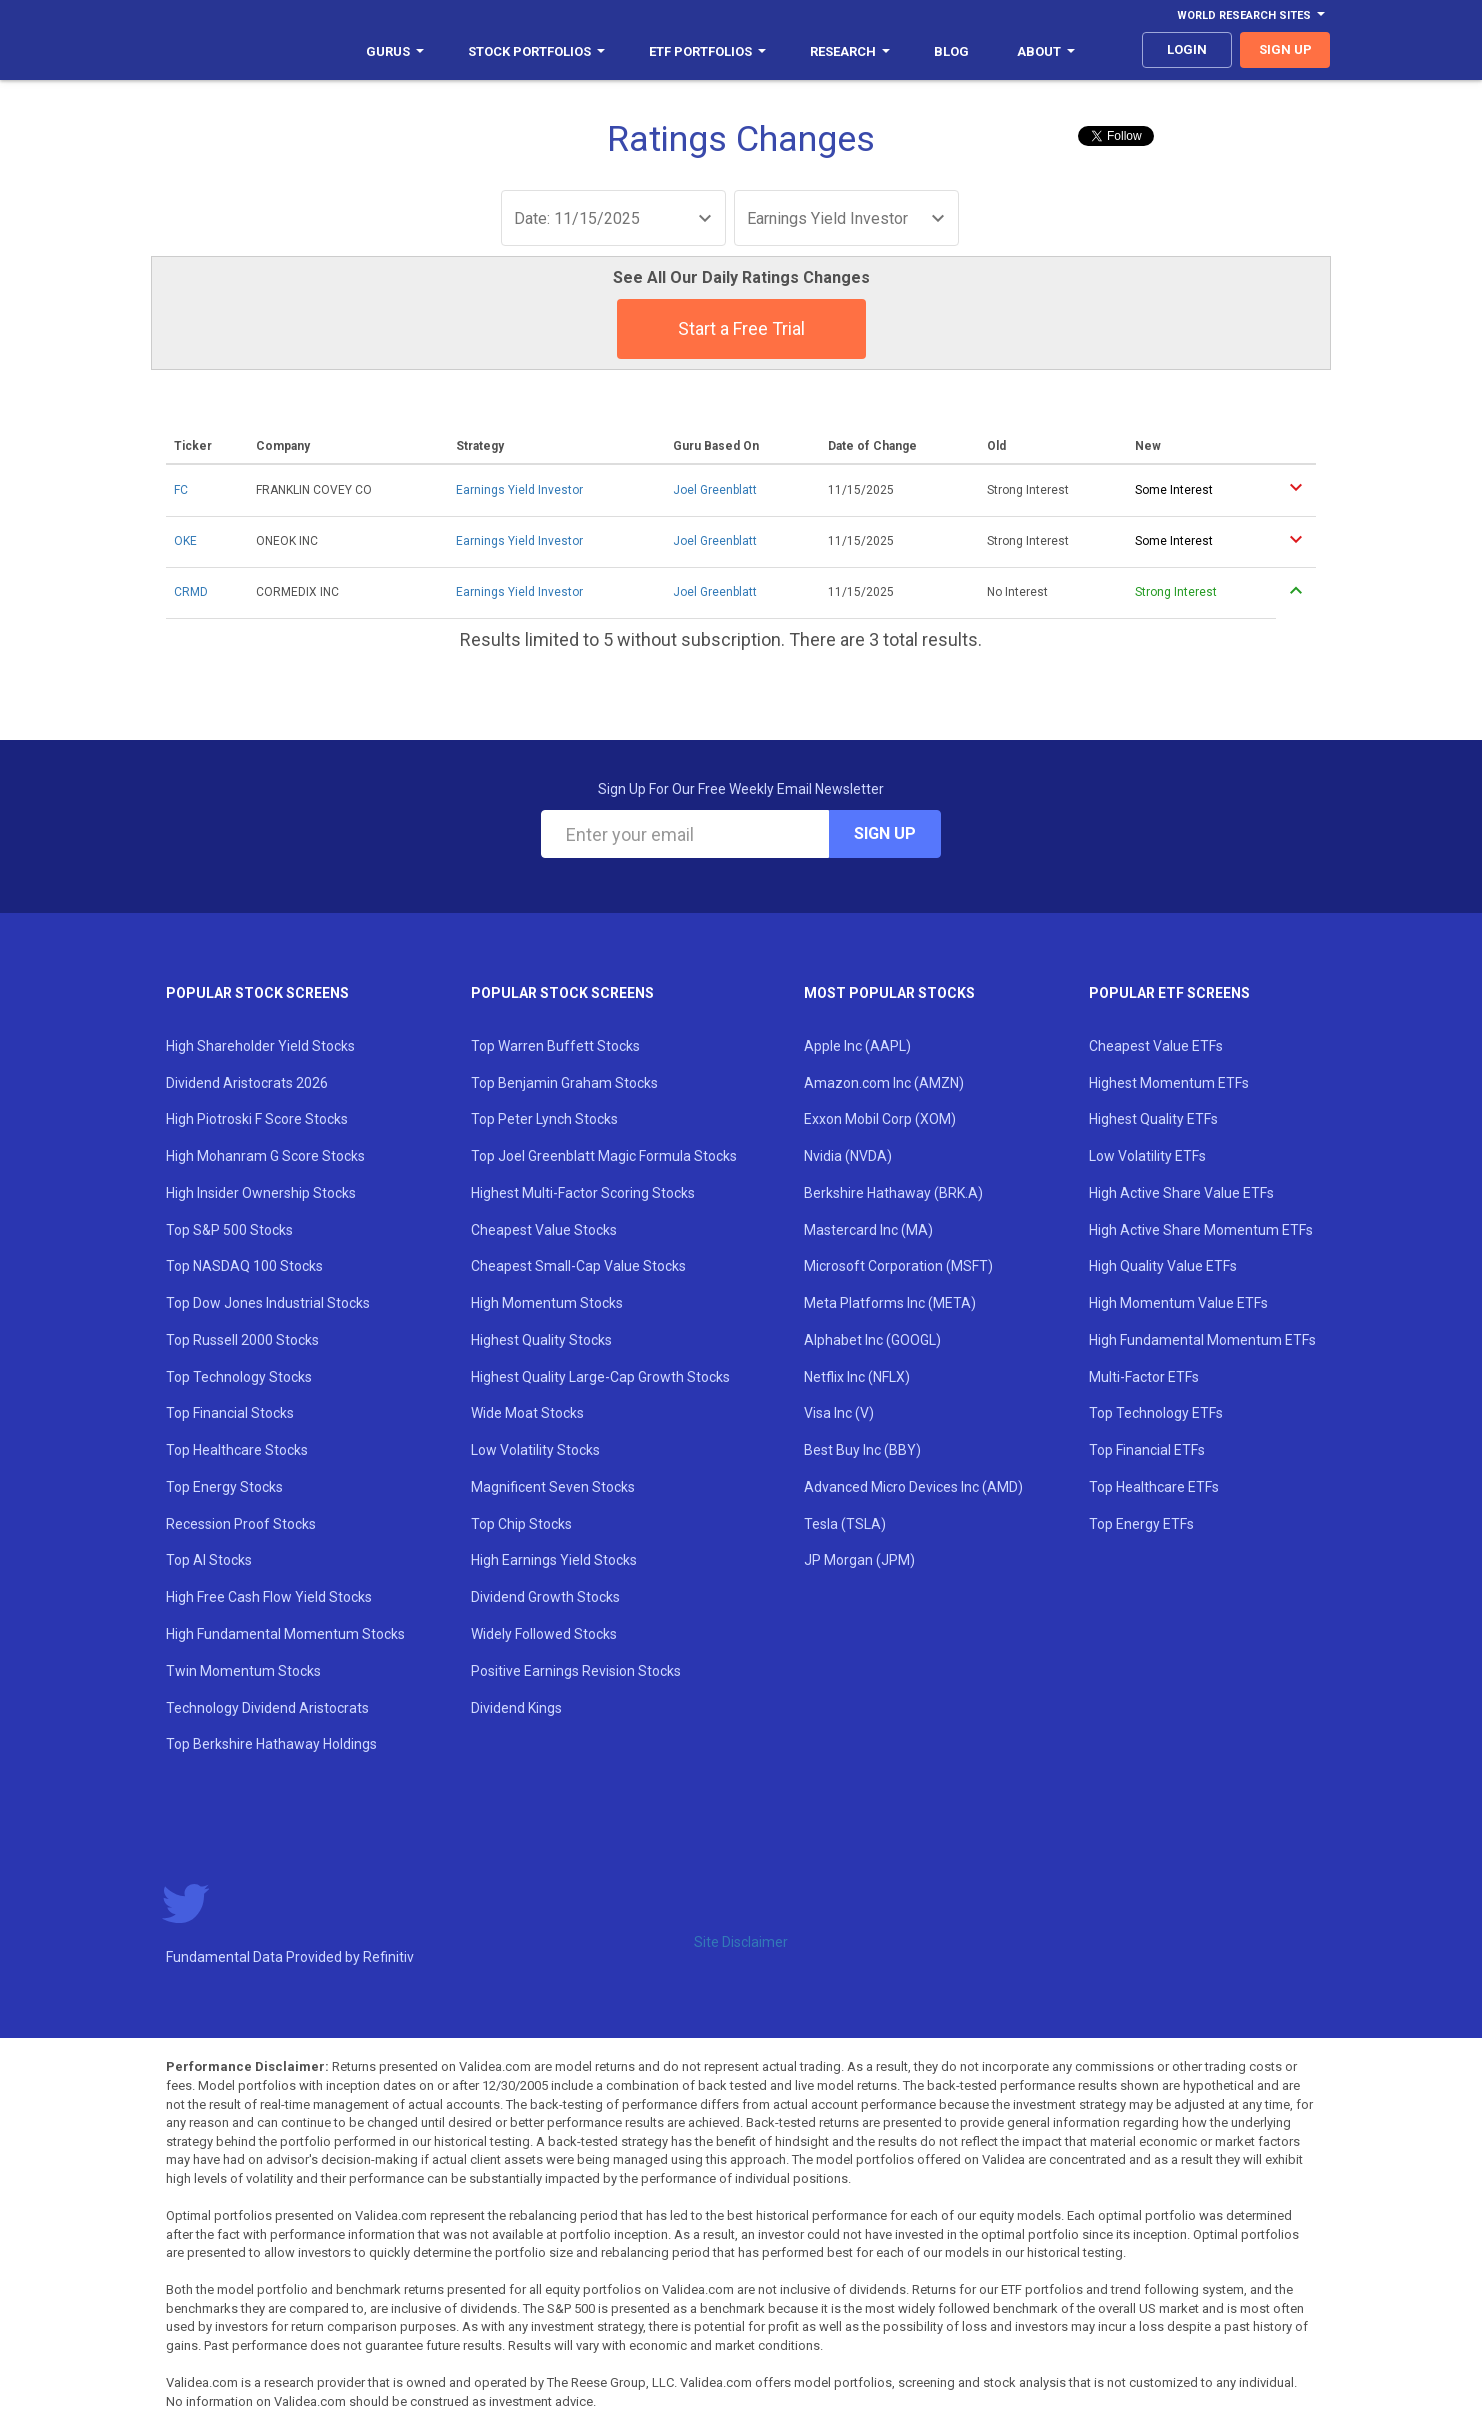 This screenshot has height=2411, width=1482. What do you see at coordinates (893, 1193) in the screenshot?
I see `Berkshire Hathaway (BRK.A)` at bounding box center [893, 1193].